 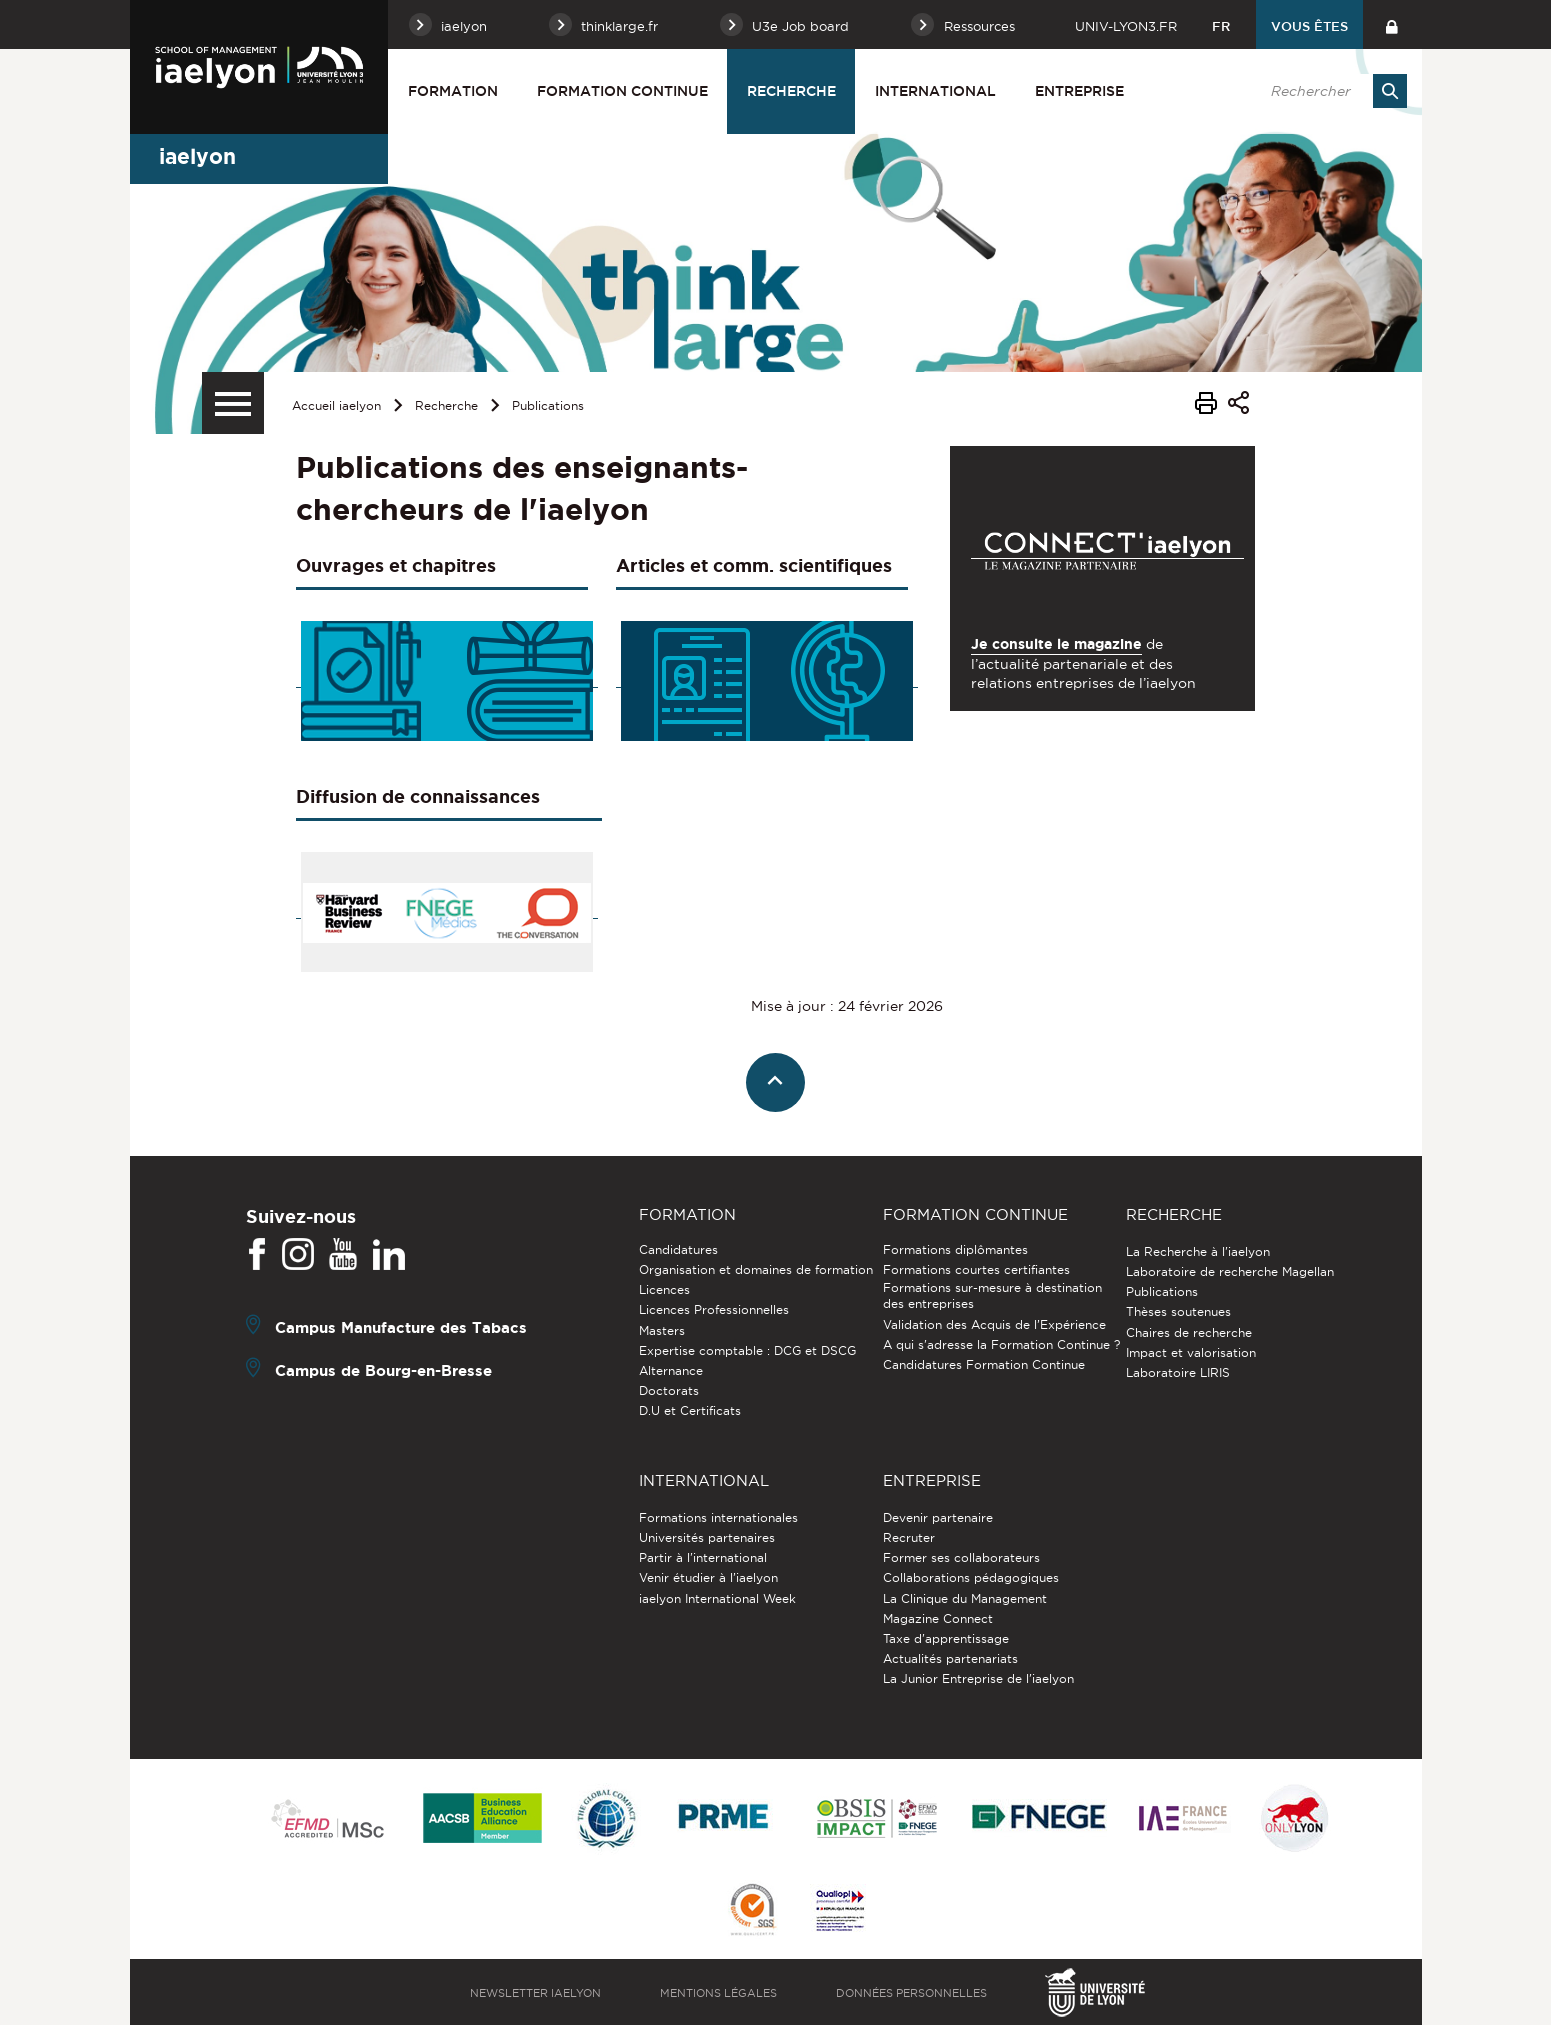 What do you see at coordinates (1198, 1251) in the screenshot?
I see `La Recherche à l'iaelyon` at bounding box center [1198, 1251].